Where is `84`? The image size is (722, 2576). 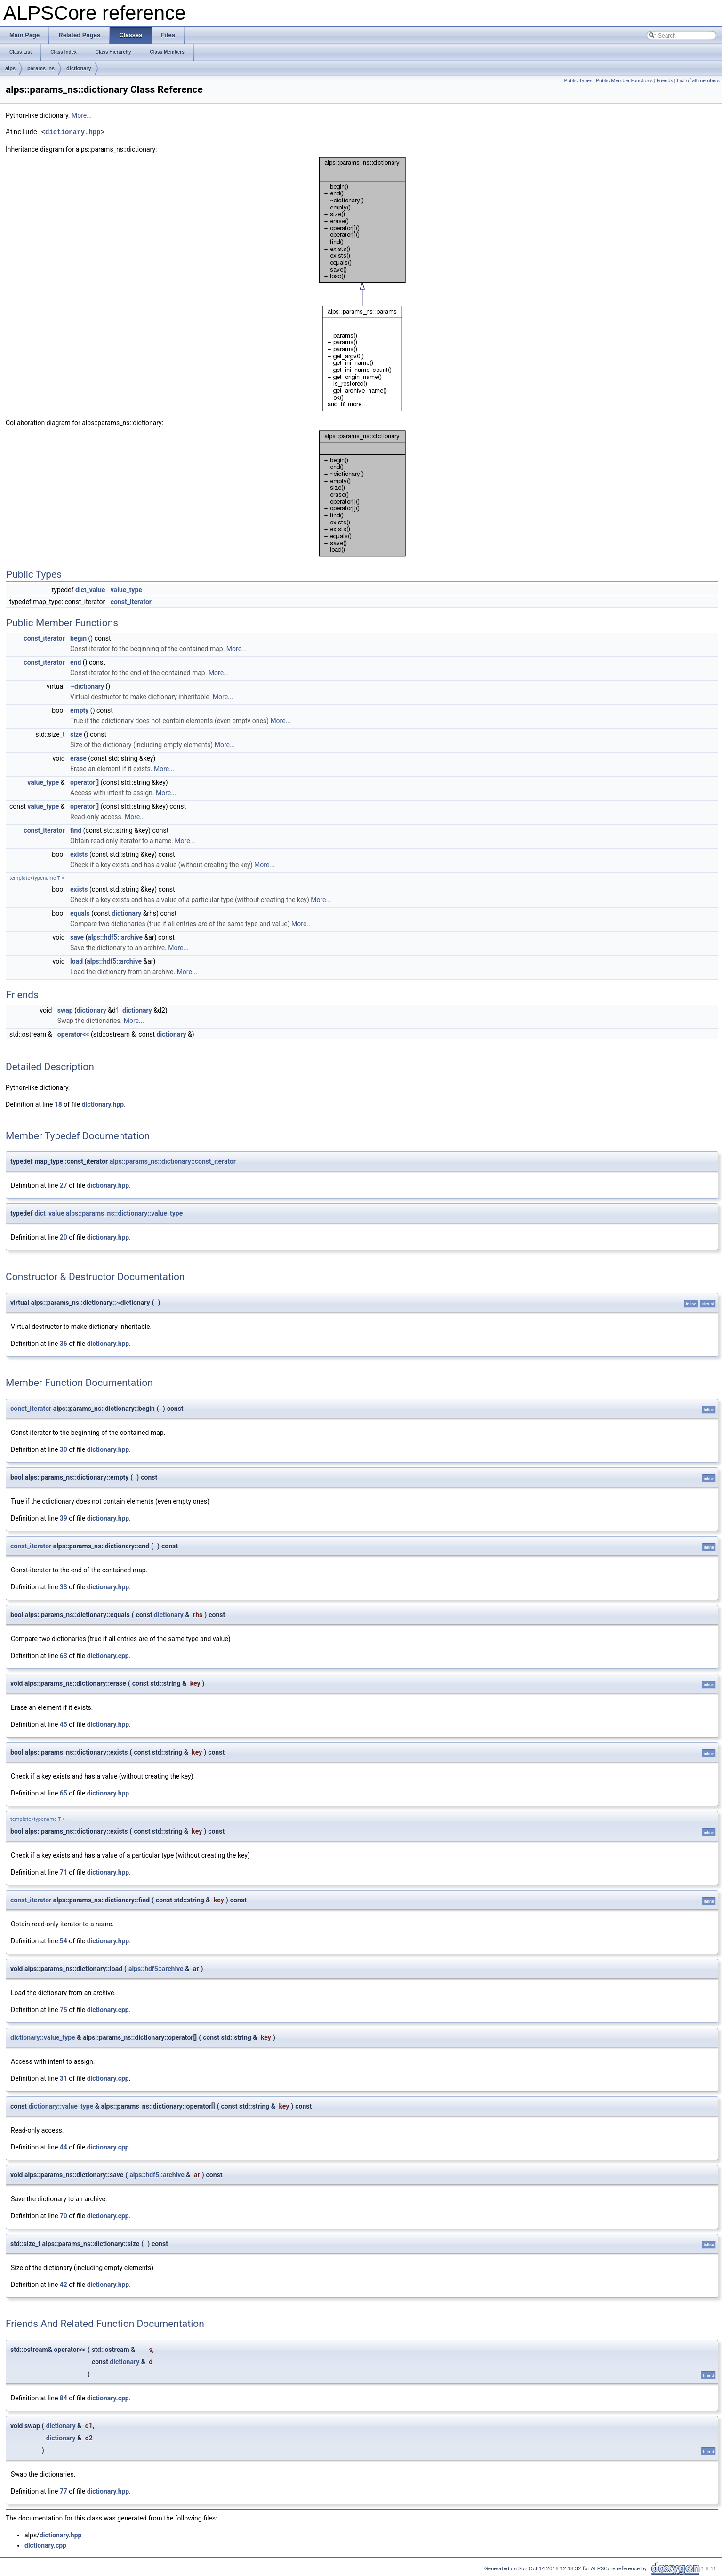 84 is located at coordinates (63, 2398).